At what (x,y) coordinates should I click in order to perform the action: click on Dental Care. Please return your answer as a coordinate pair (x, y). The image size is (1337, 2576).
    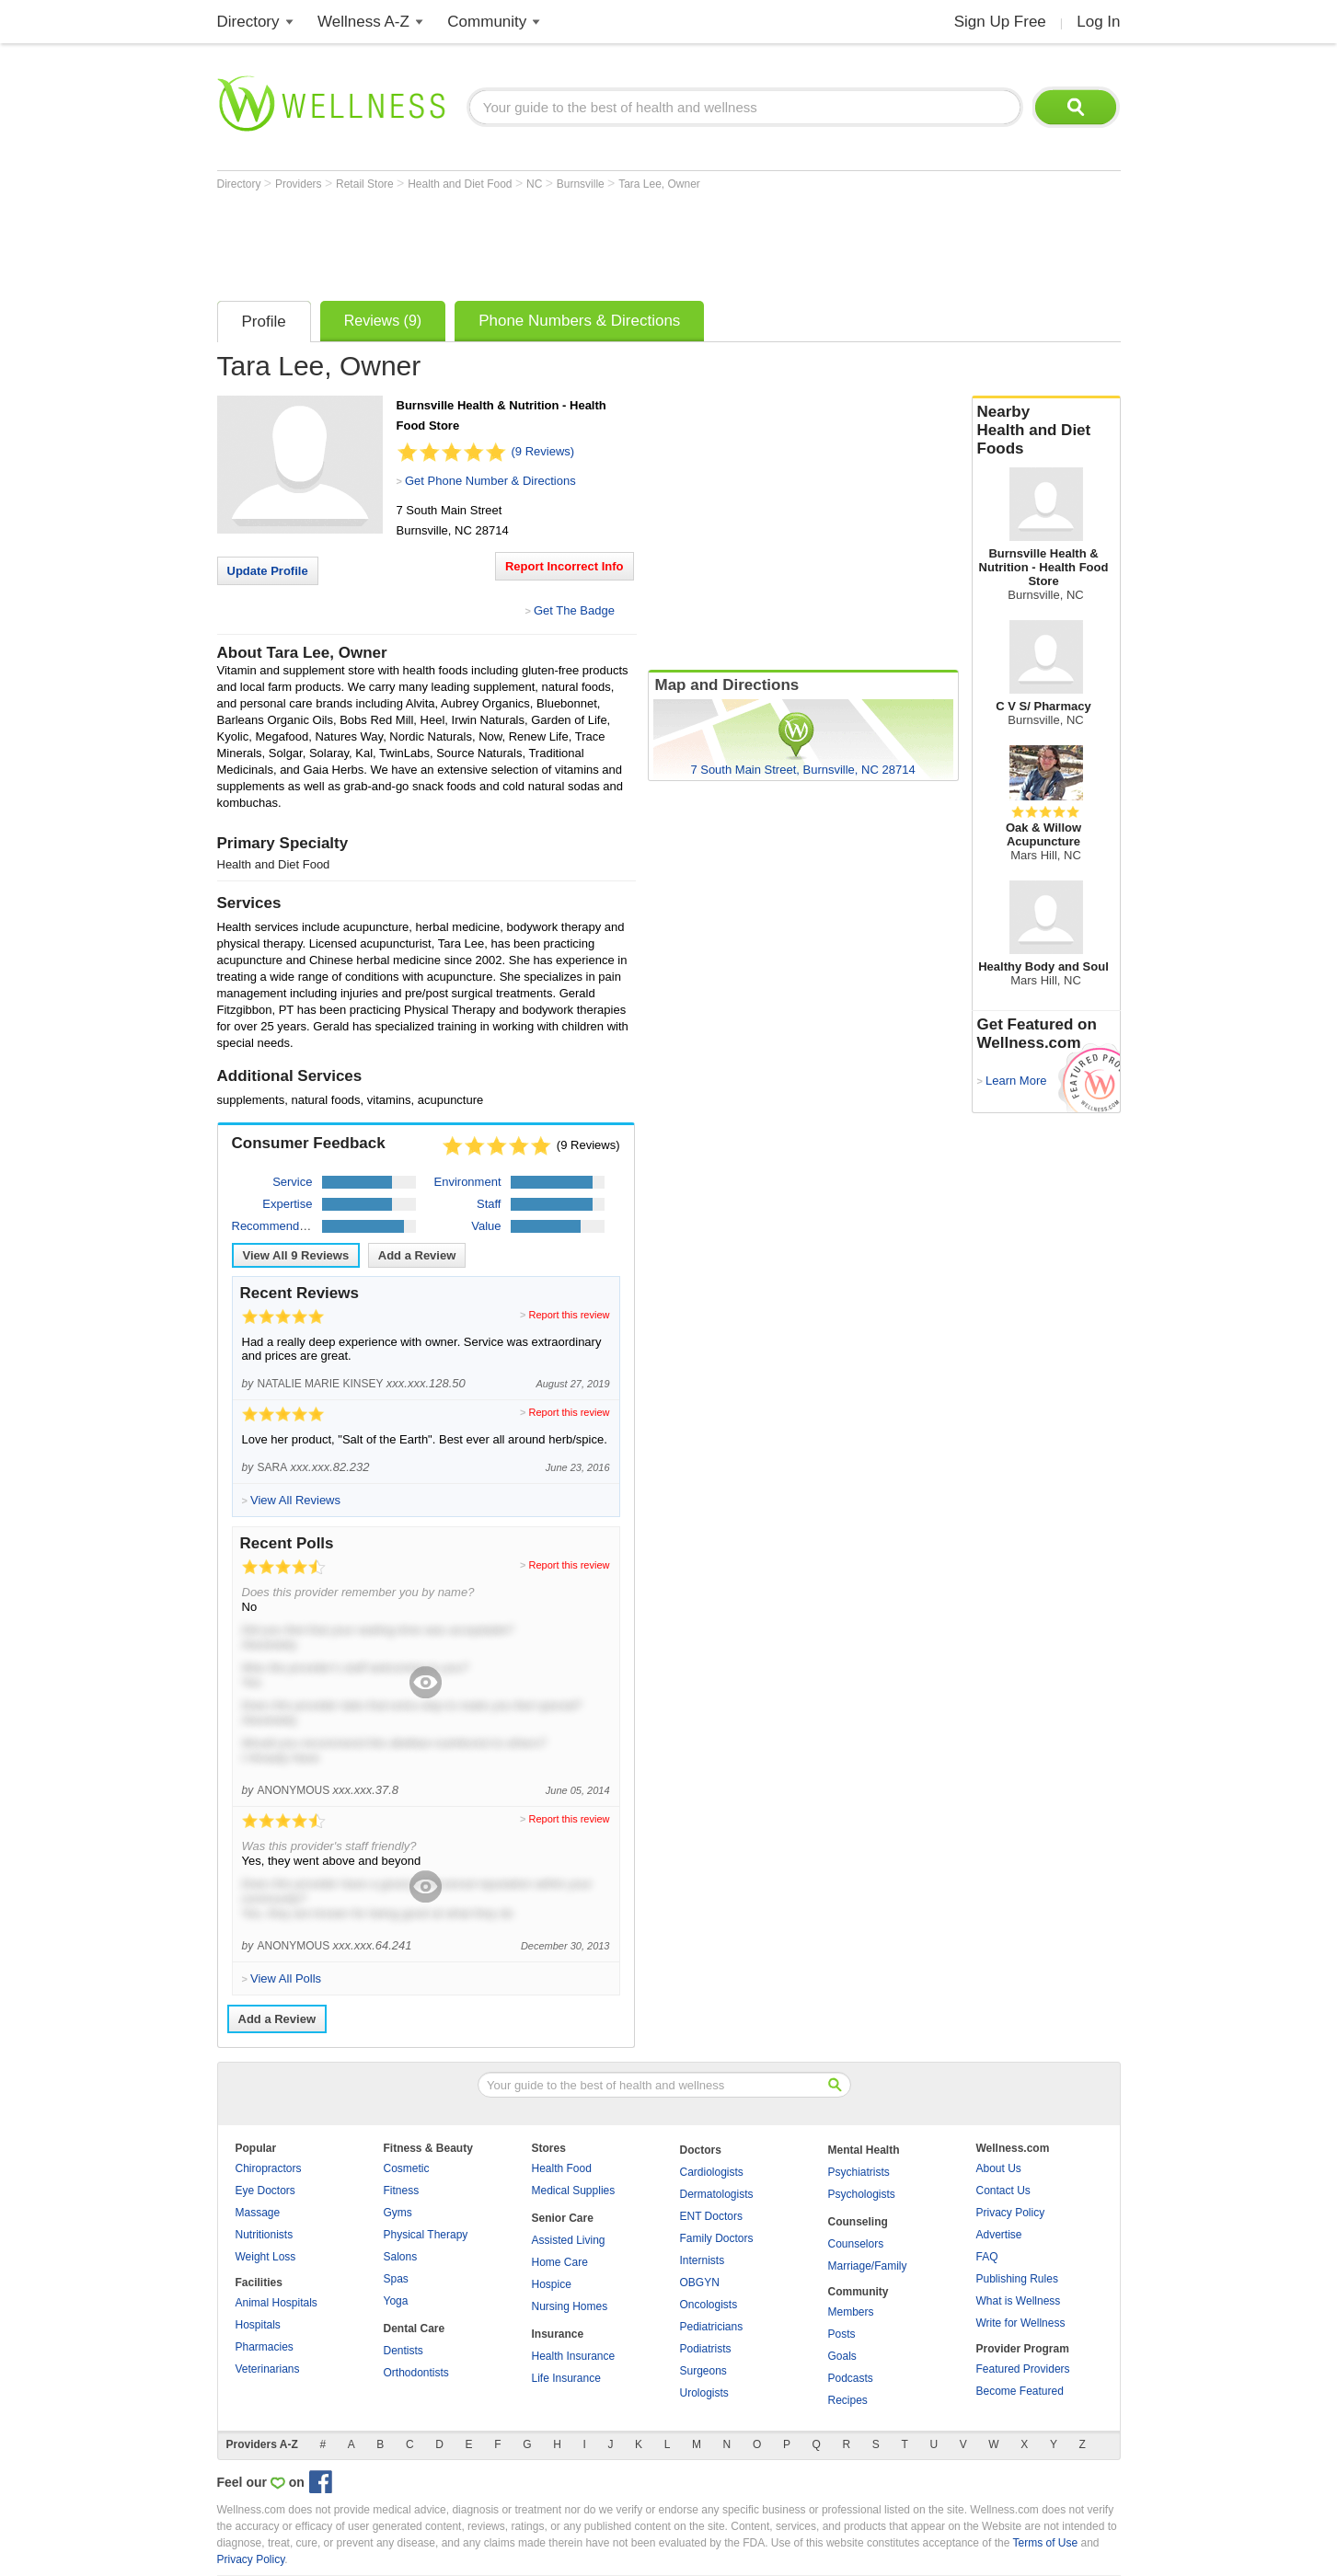
    Looking at the image, I should click on (414, 2328).